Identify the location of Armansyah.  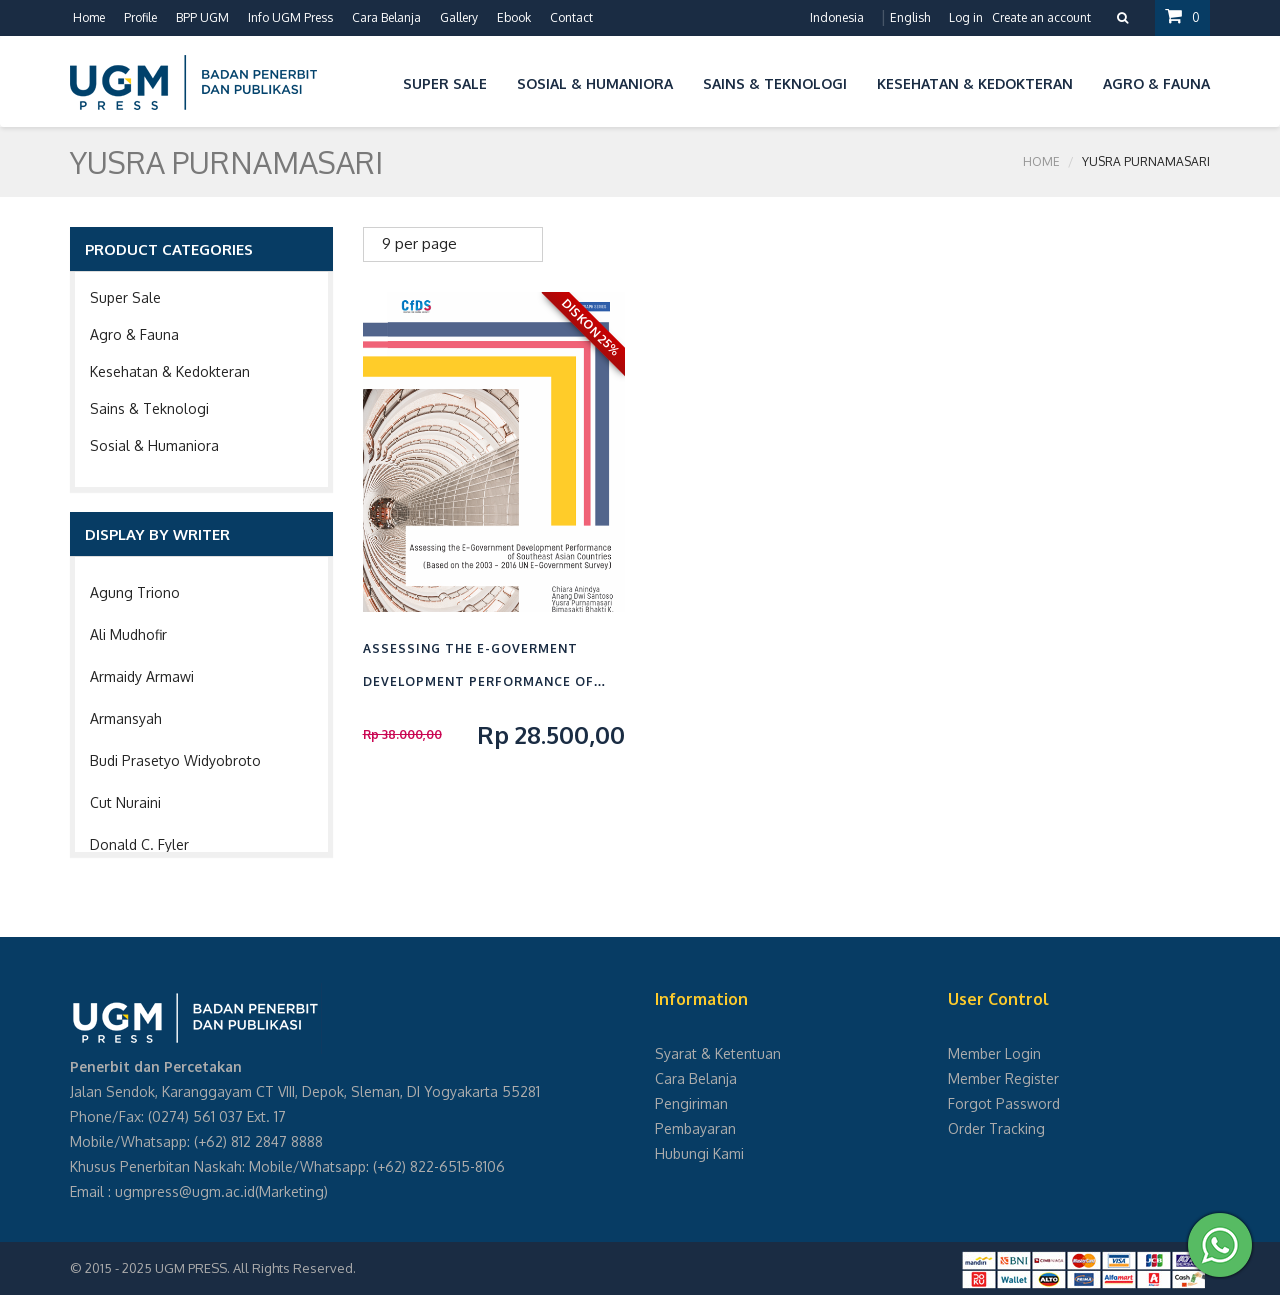
(126, 718).